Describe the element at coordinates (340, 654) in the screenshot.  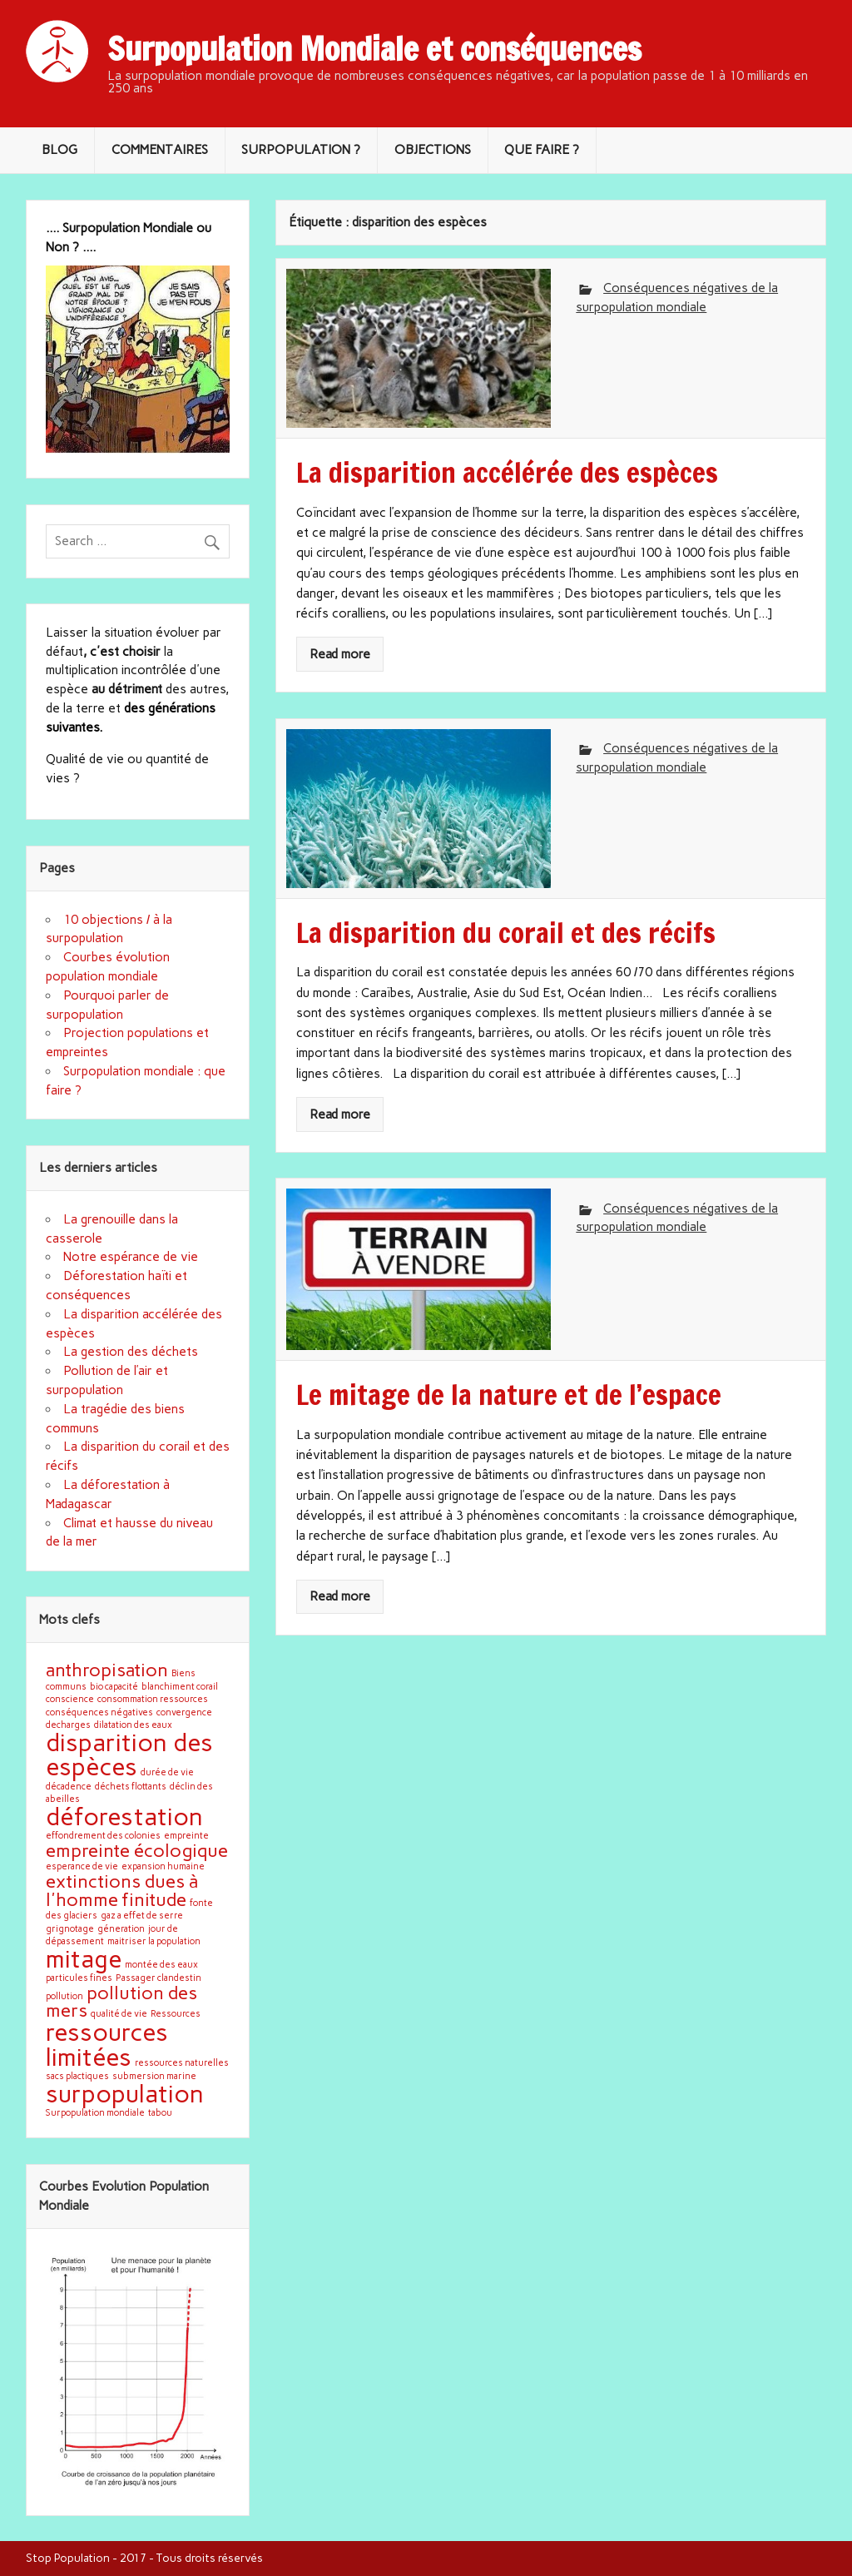
I see `Read more` at that location.